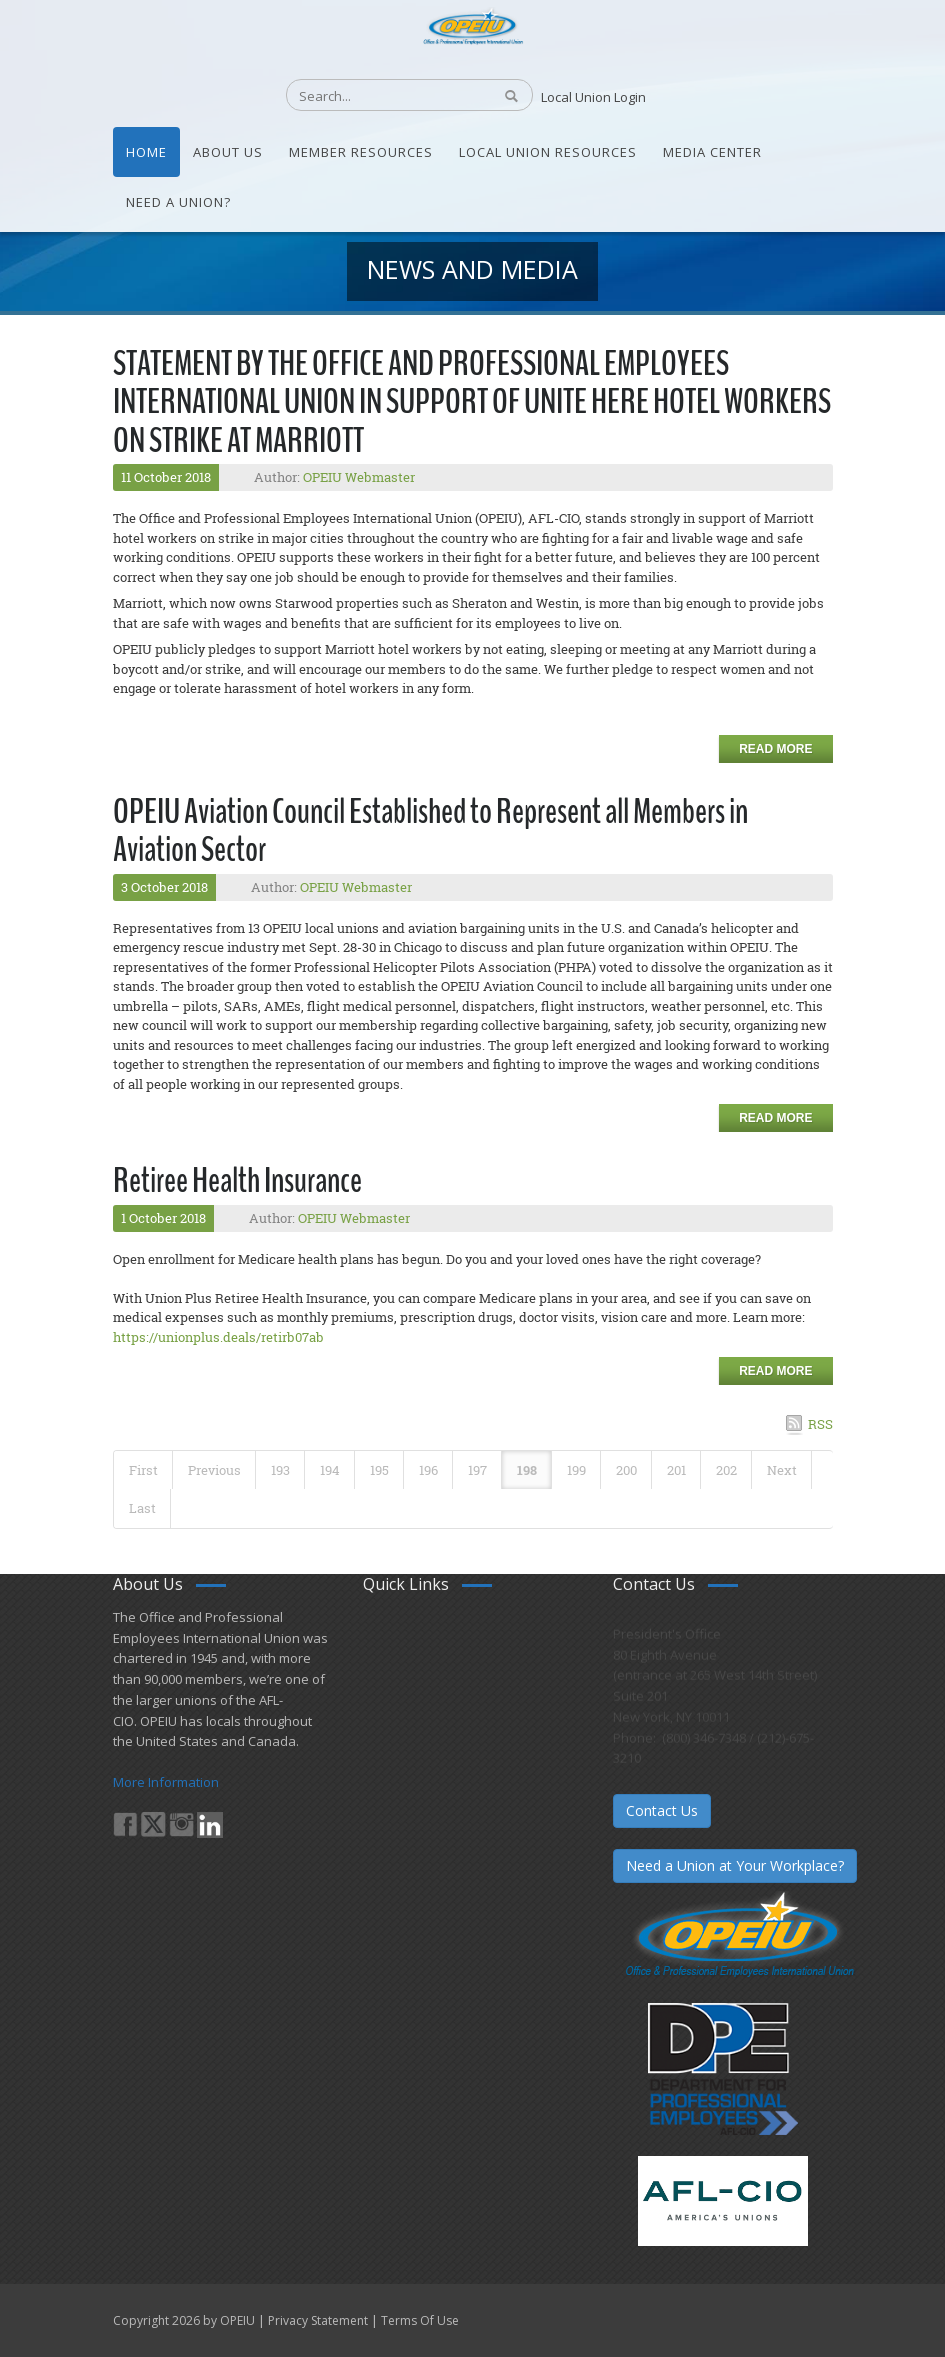 The image size is (945, 2357). What do you see at coordinates (379, 1470) in the screenshot?
I see `195 [Page 195]` at bounding box center [379, 1470].